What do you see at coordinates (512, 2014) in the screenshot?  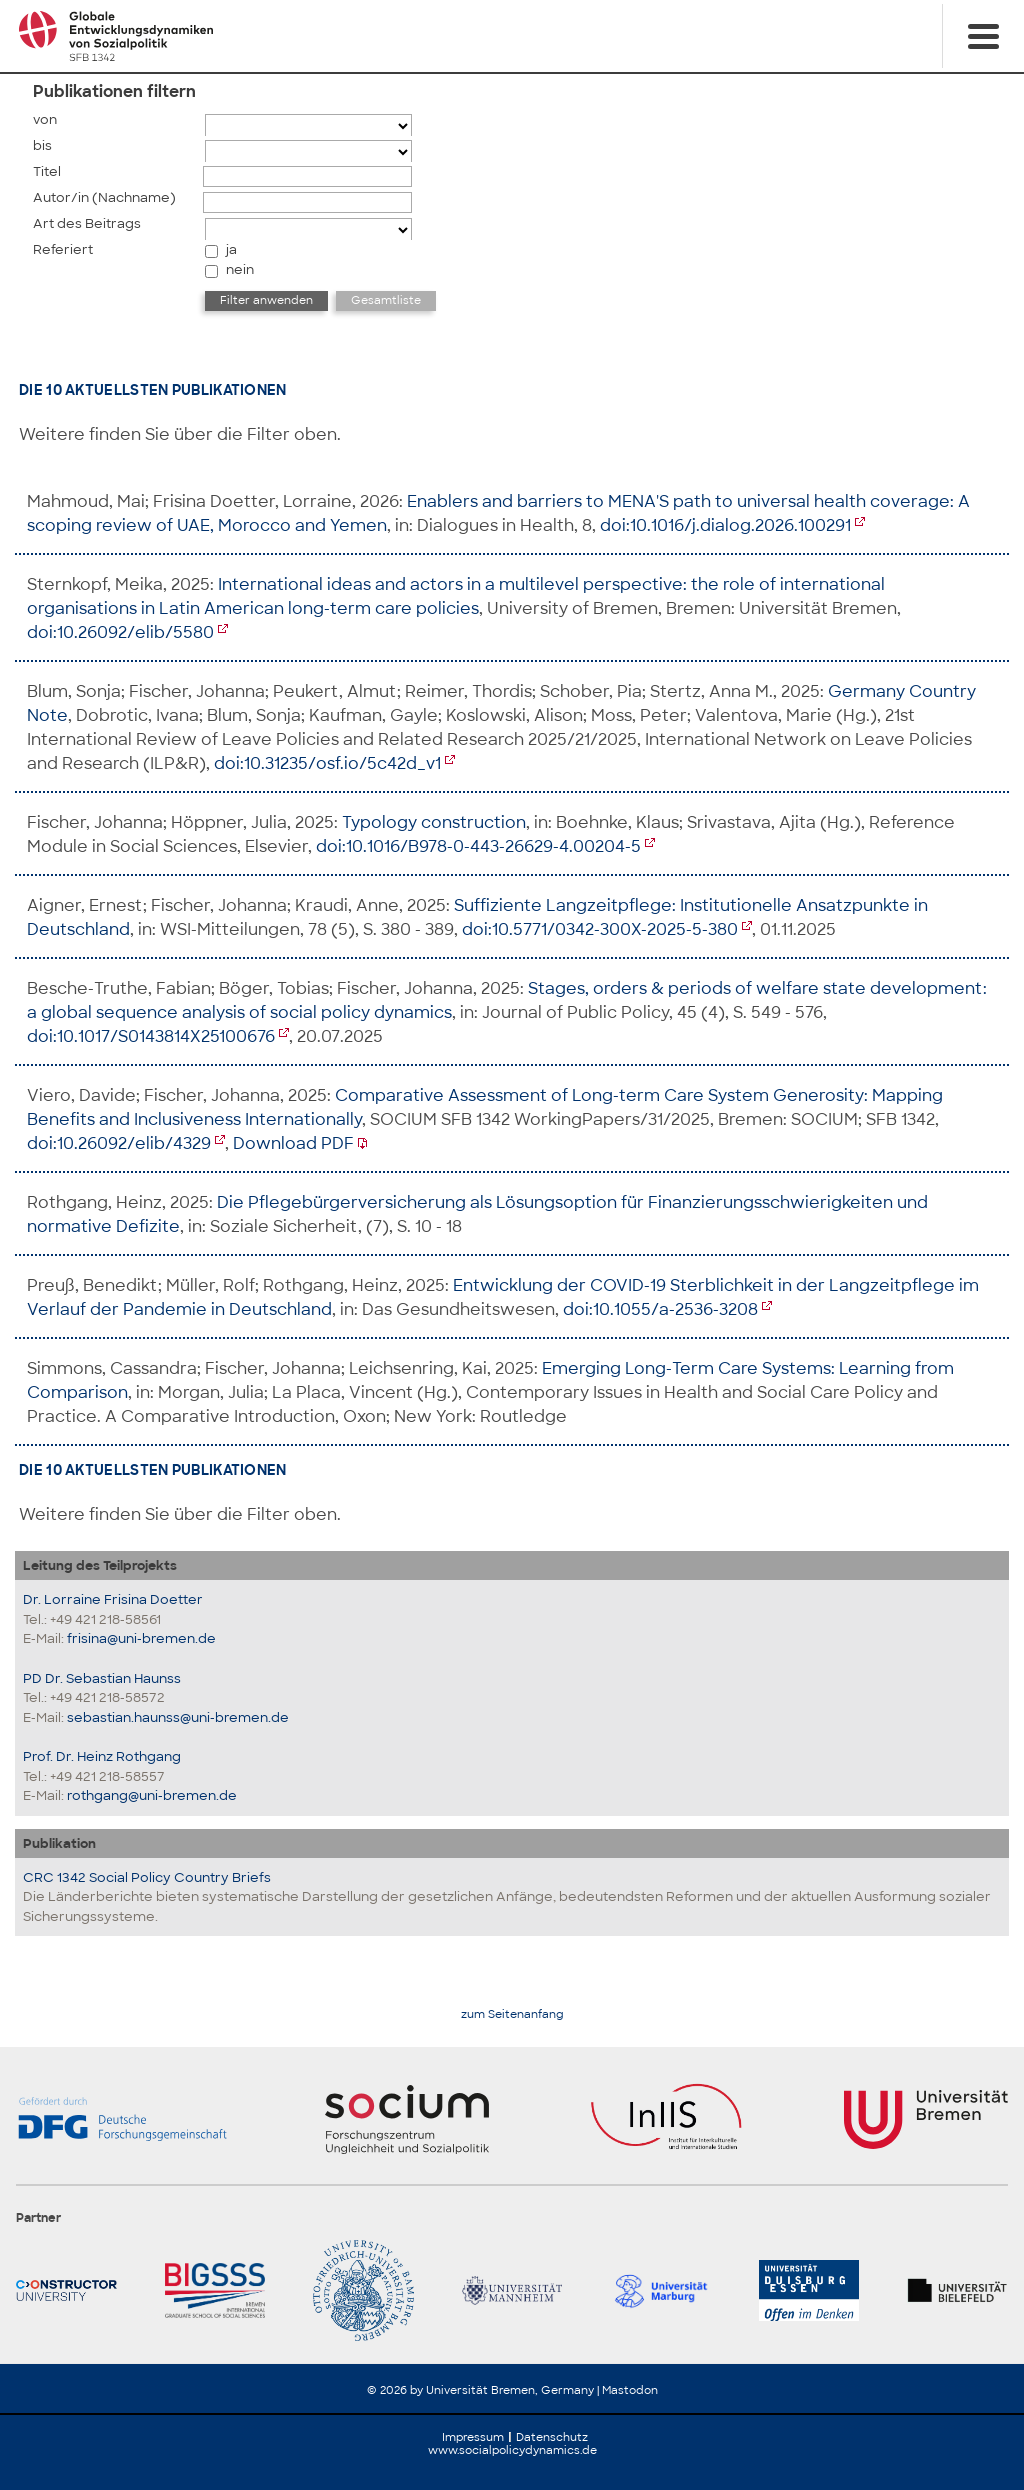 I see `zum Seitenanfang` at bounding box center [512, 2014].